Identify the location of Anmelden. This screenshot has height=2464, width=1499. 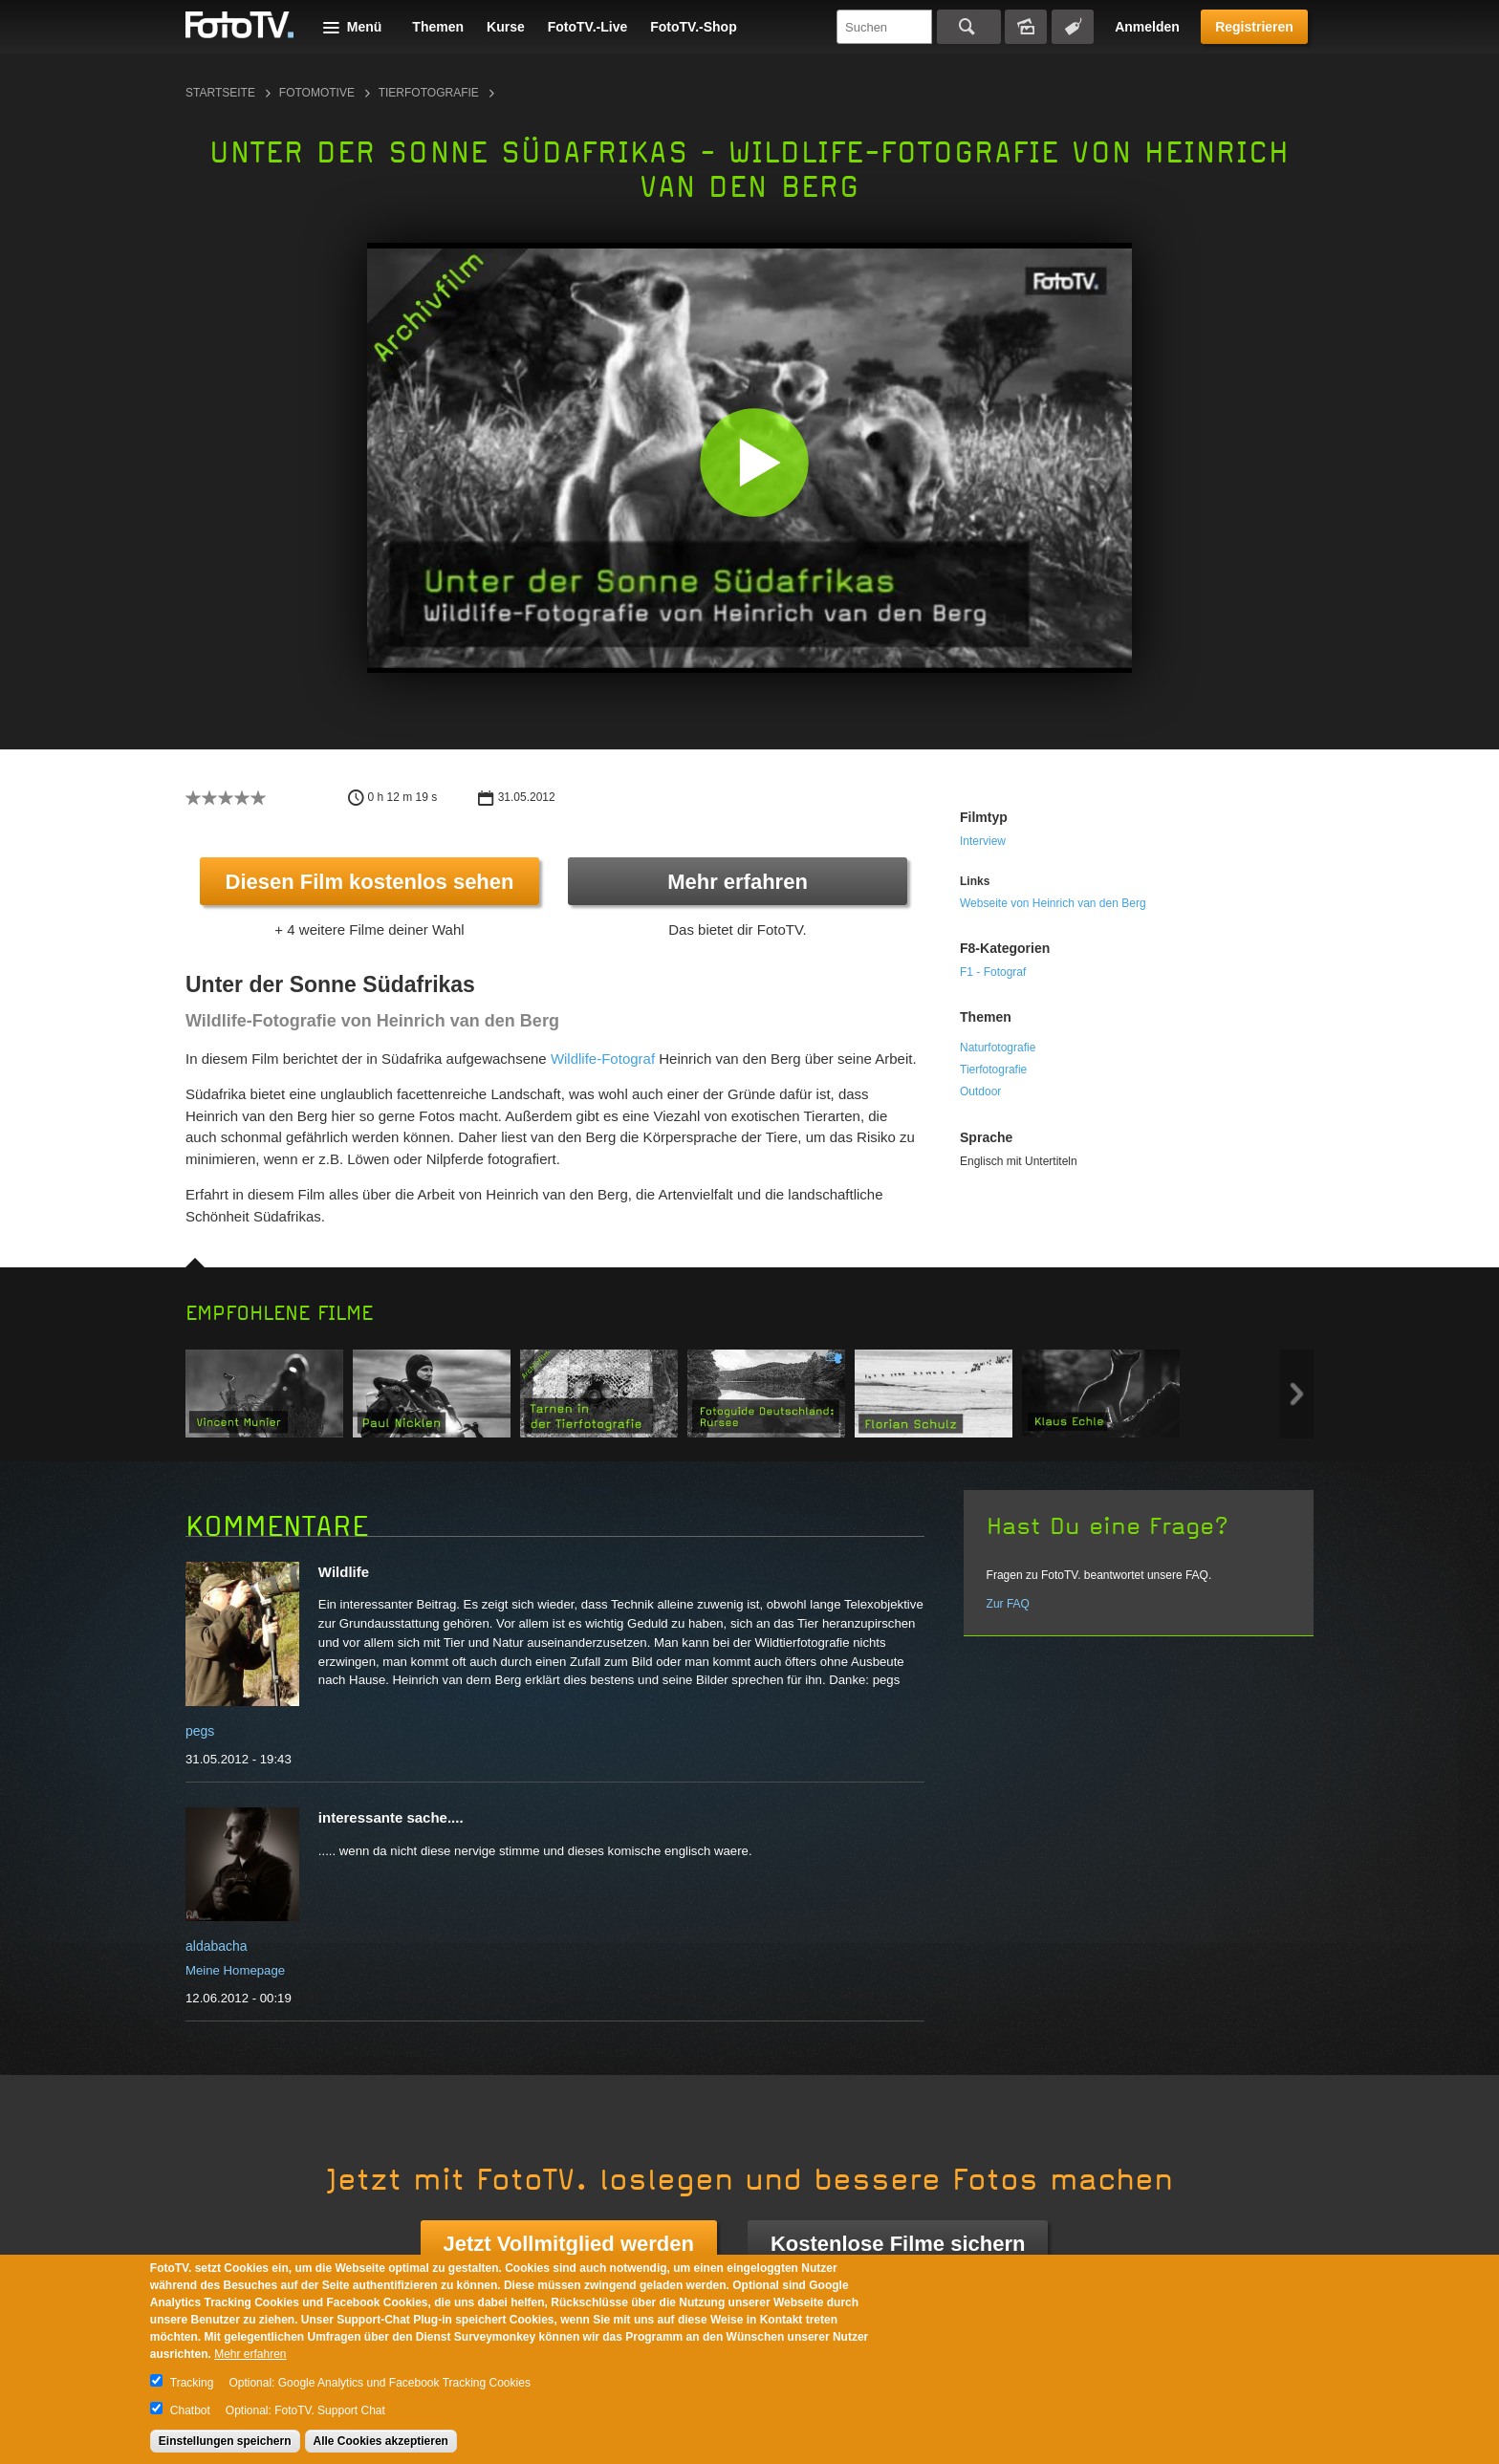
(1147, 26).